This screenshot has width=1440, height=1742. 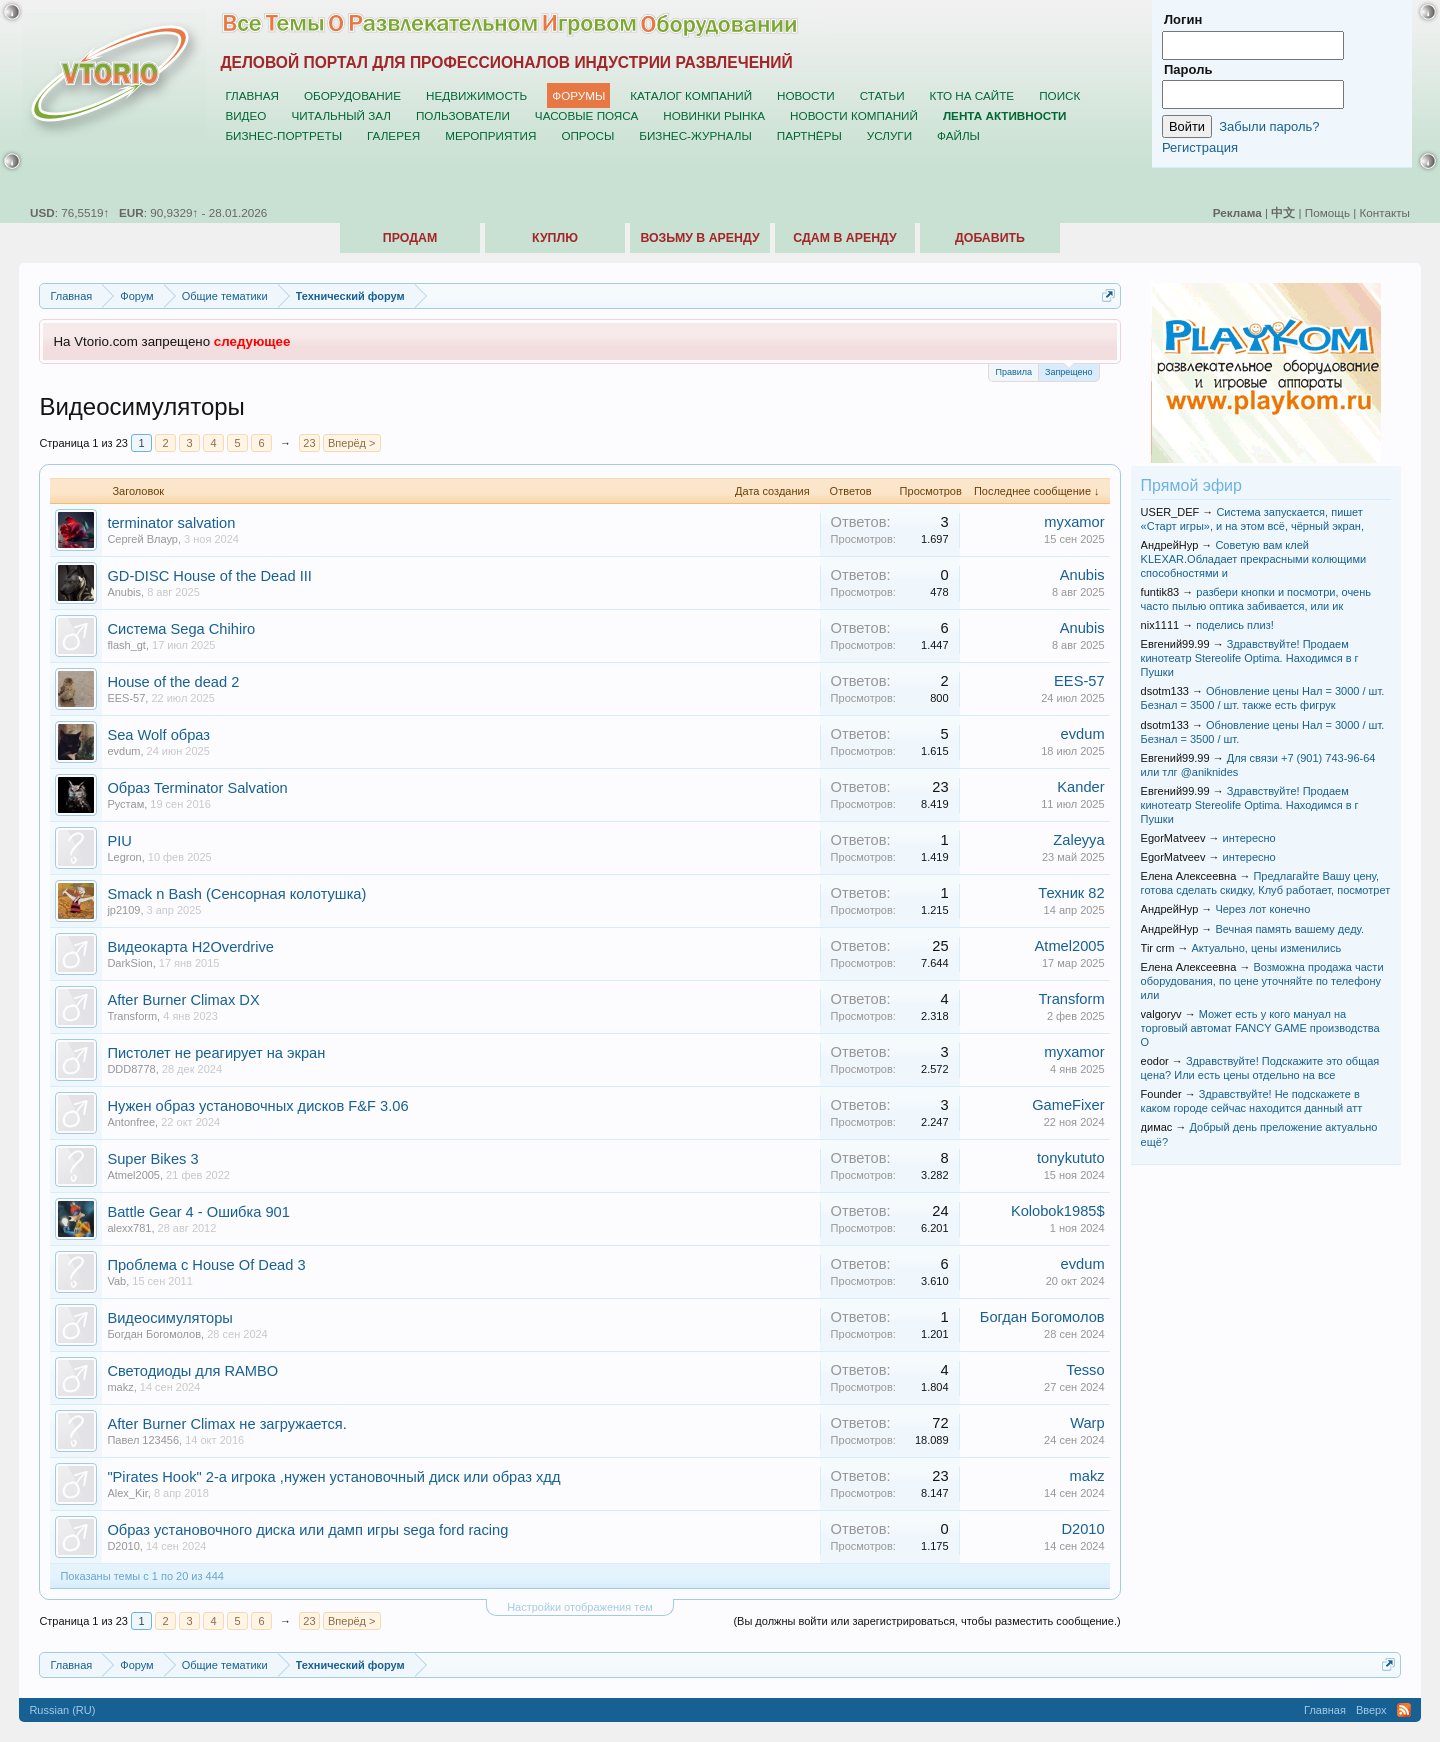 I want to click on GD-DISC House of the Dead III, so click(x=209, y=576).